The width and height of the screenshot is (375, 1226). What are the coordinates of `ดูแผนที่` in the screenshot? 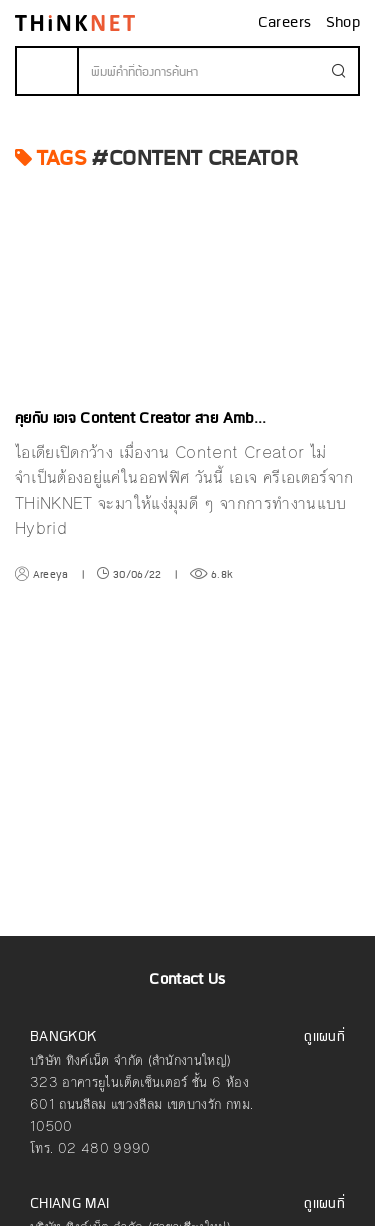 It's located at (324, 1037).